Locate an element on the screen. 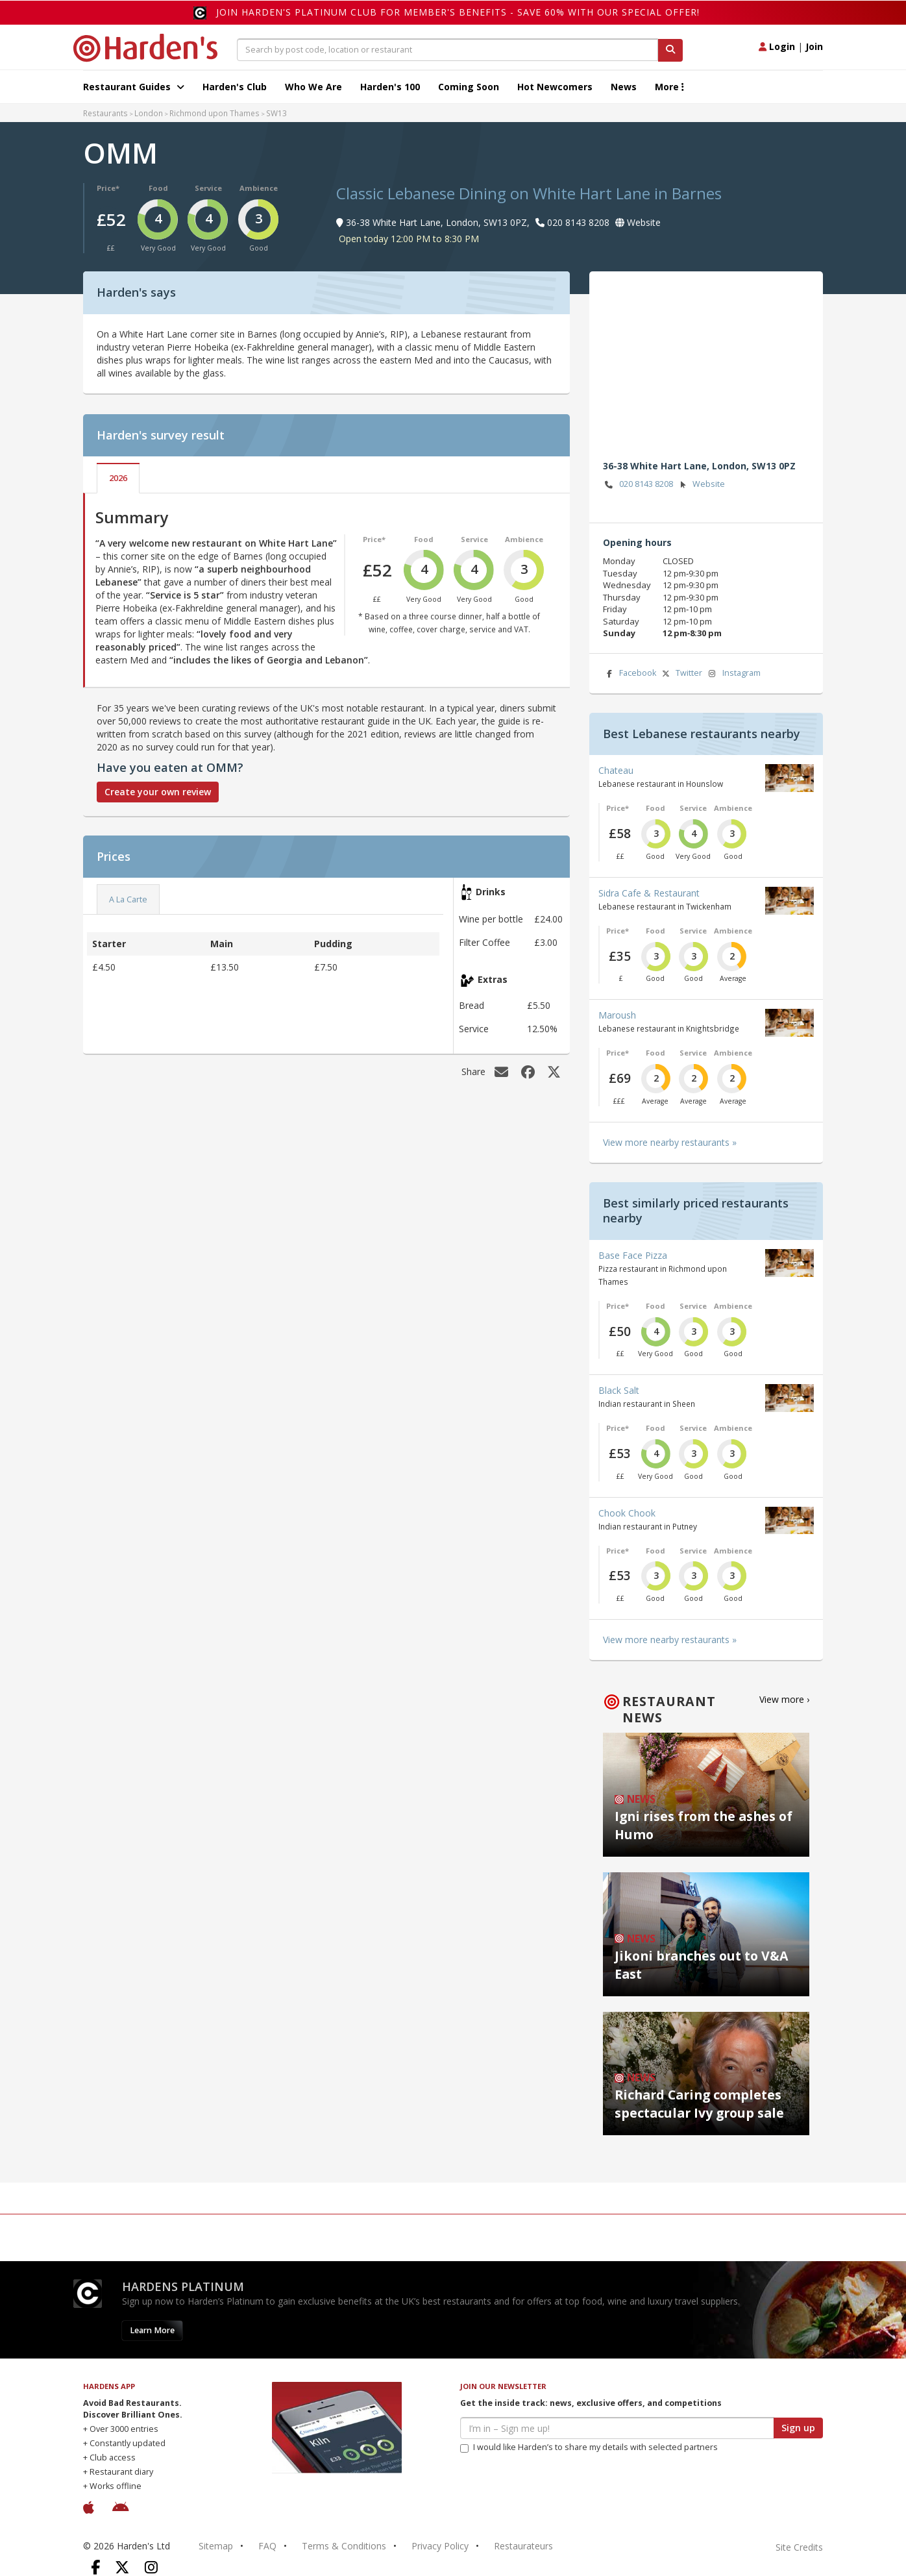 Image resolution: width=906 pixels, height=2576 pixels. Create your own review is located at coordinates (157, 792).